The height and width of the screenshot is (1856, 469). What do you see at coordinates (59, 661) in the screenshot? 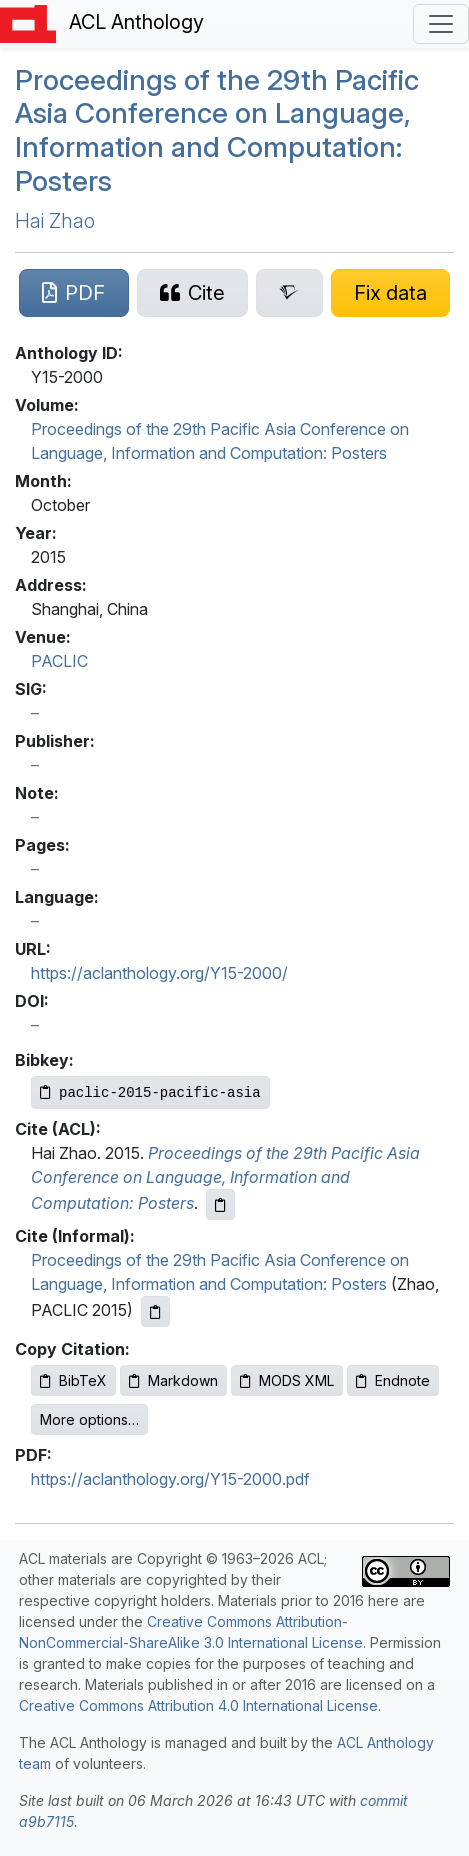
I see `PACLIC` at bounding box center [59, 661].